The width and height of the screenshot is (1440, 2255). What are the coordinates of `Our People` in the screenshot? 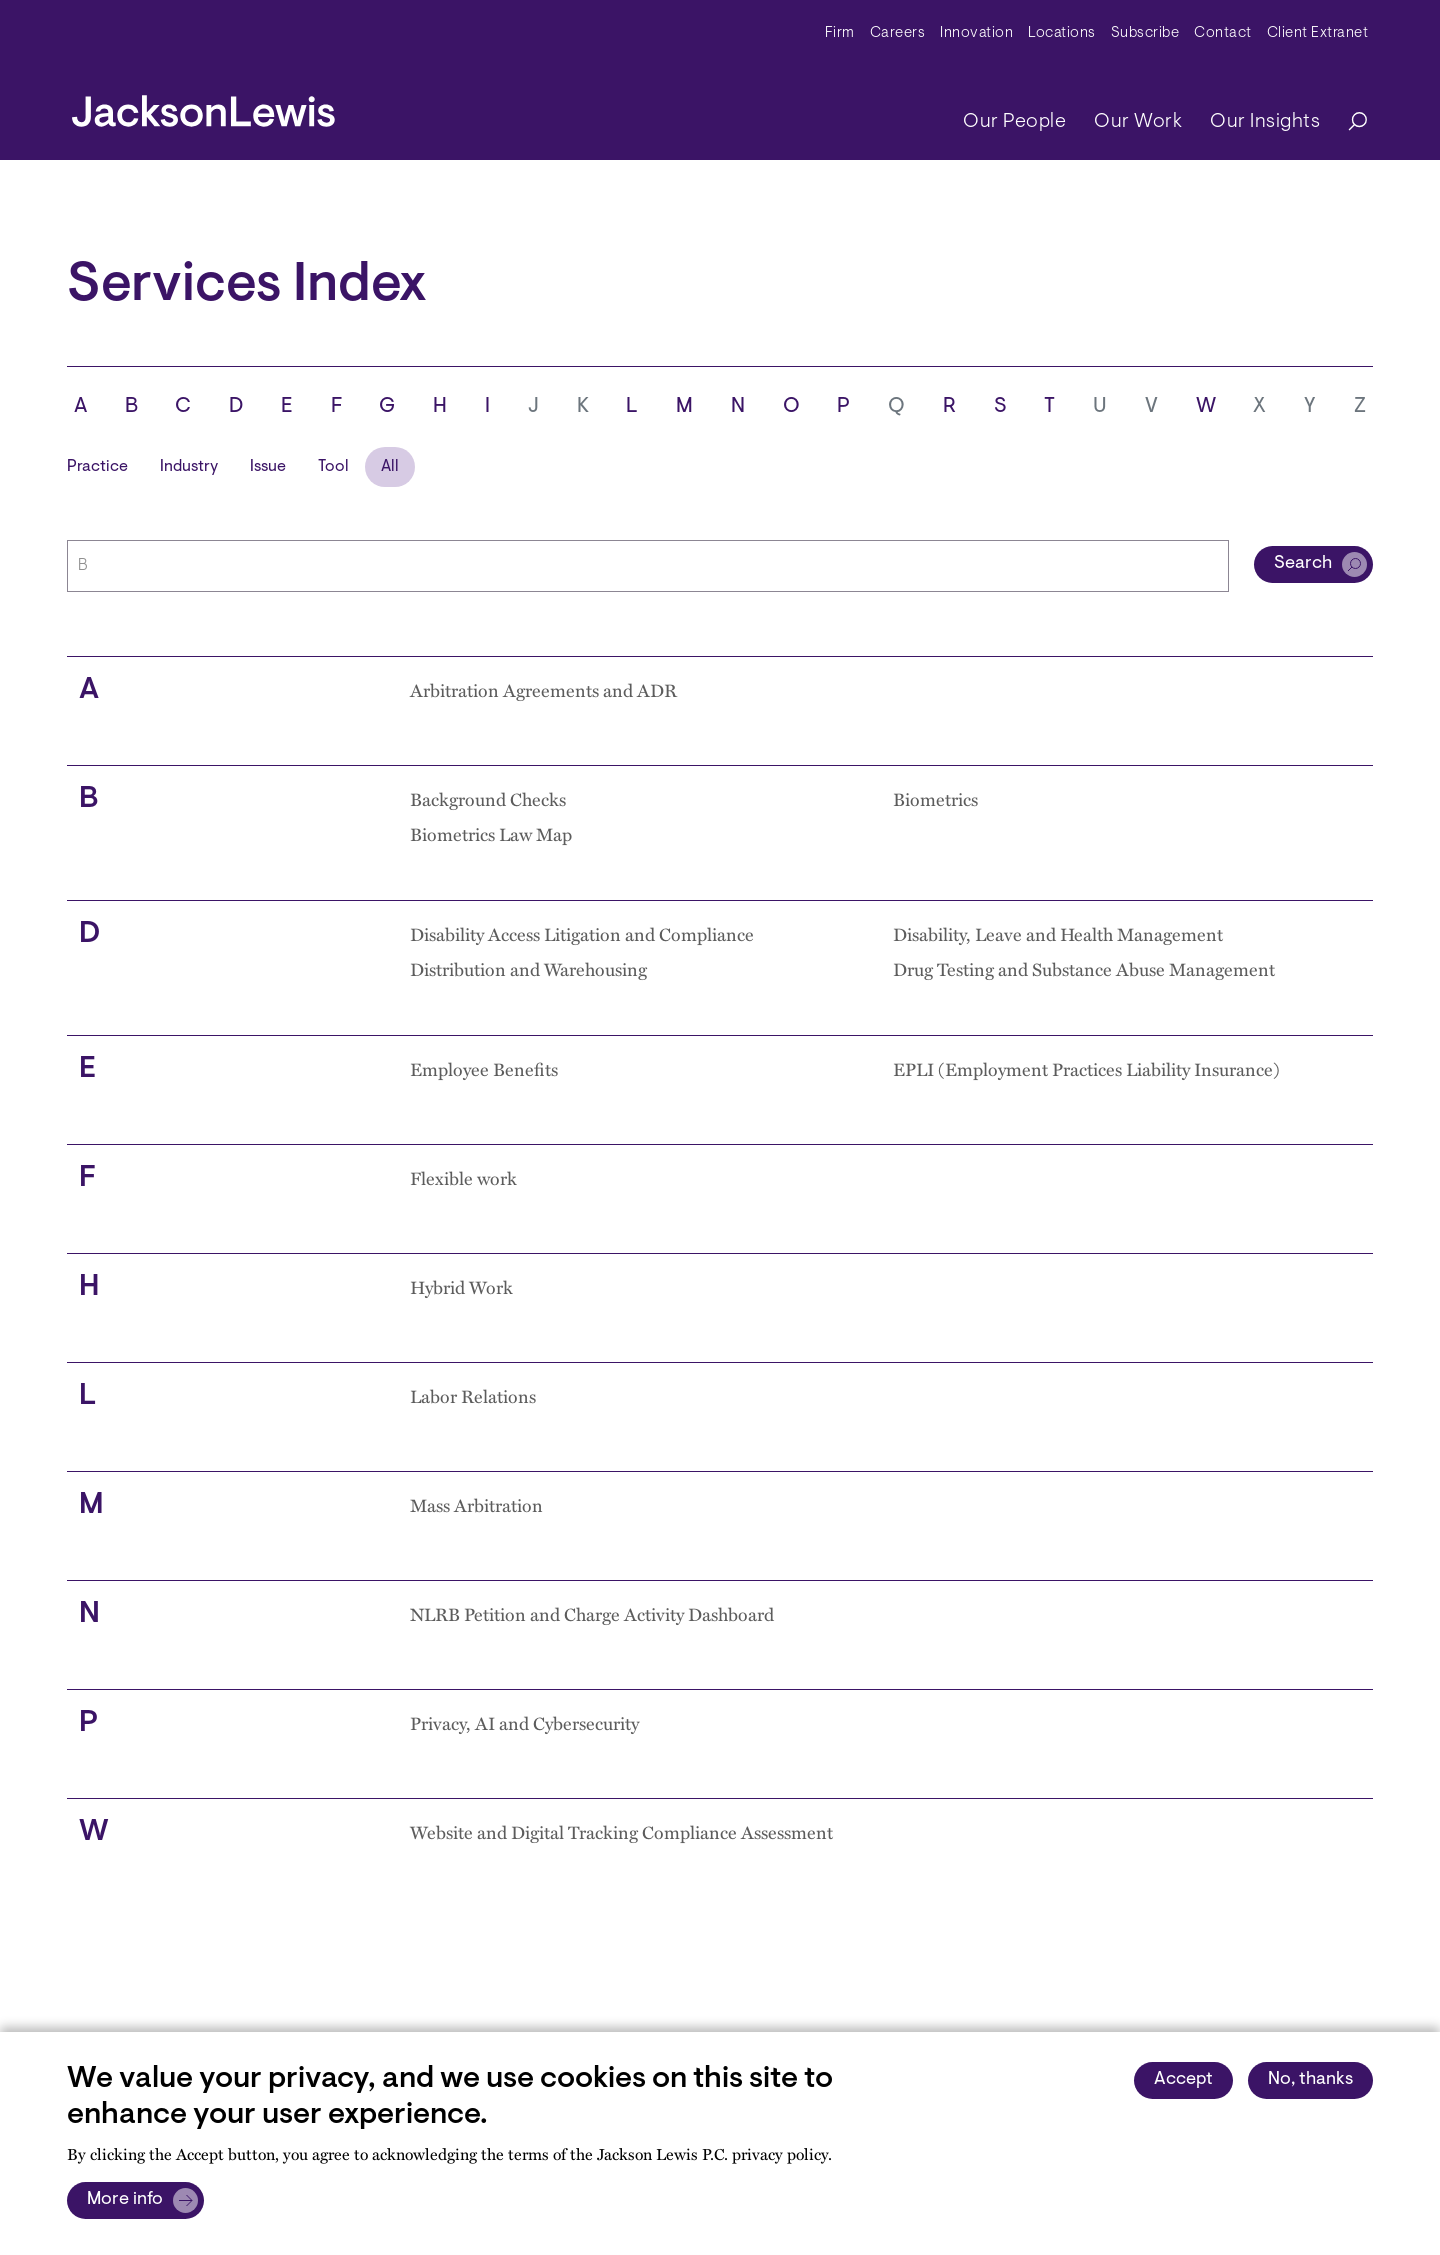 It's located at (1014, 122).